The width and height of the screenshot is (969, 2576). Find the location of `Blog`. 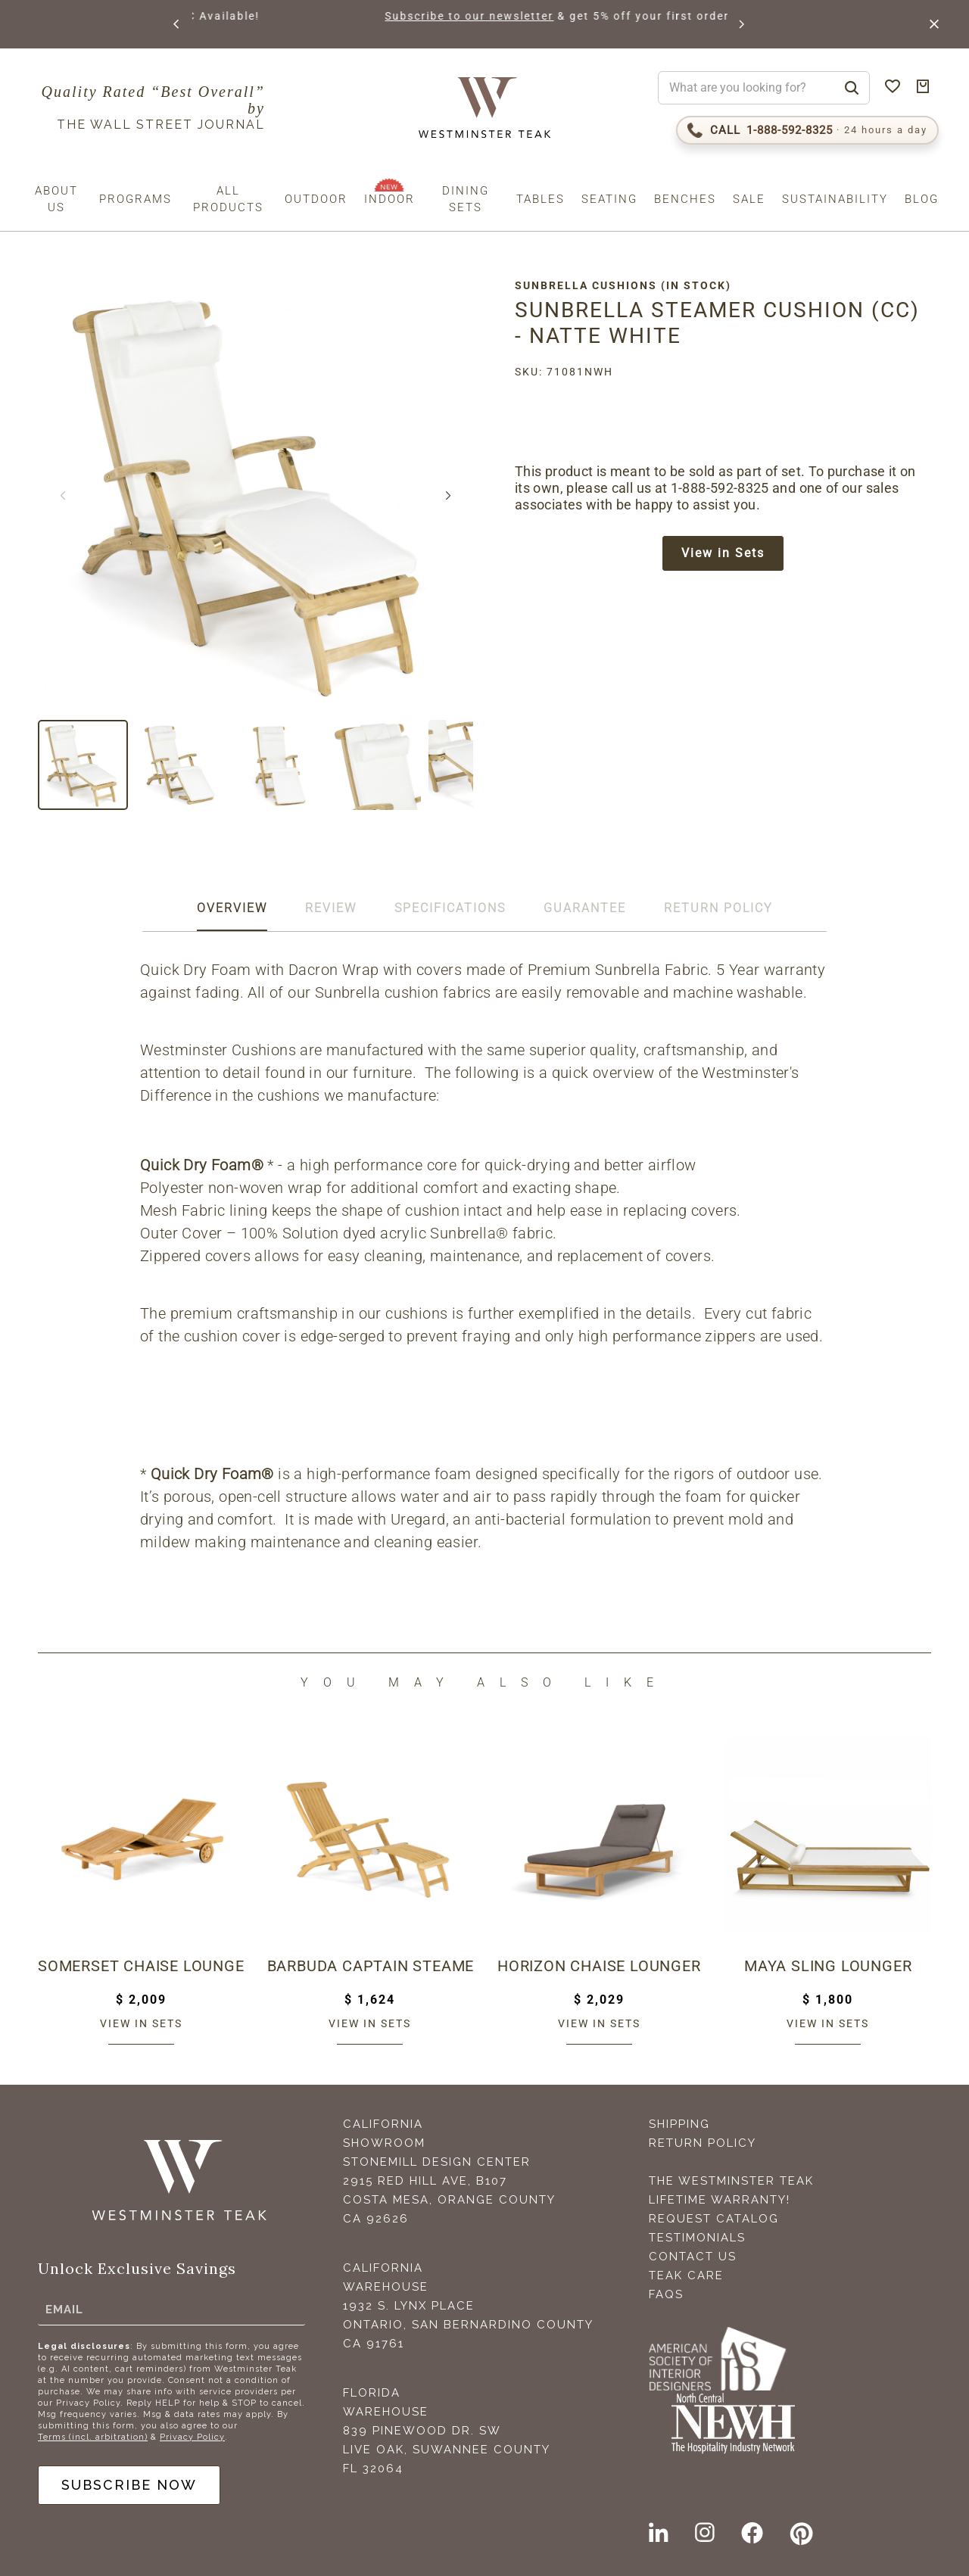

Blog is located at coordinates (922, 199).